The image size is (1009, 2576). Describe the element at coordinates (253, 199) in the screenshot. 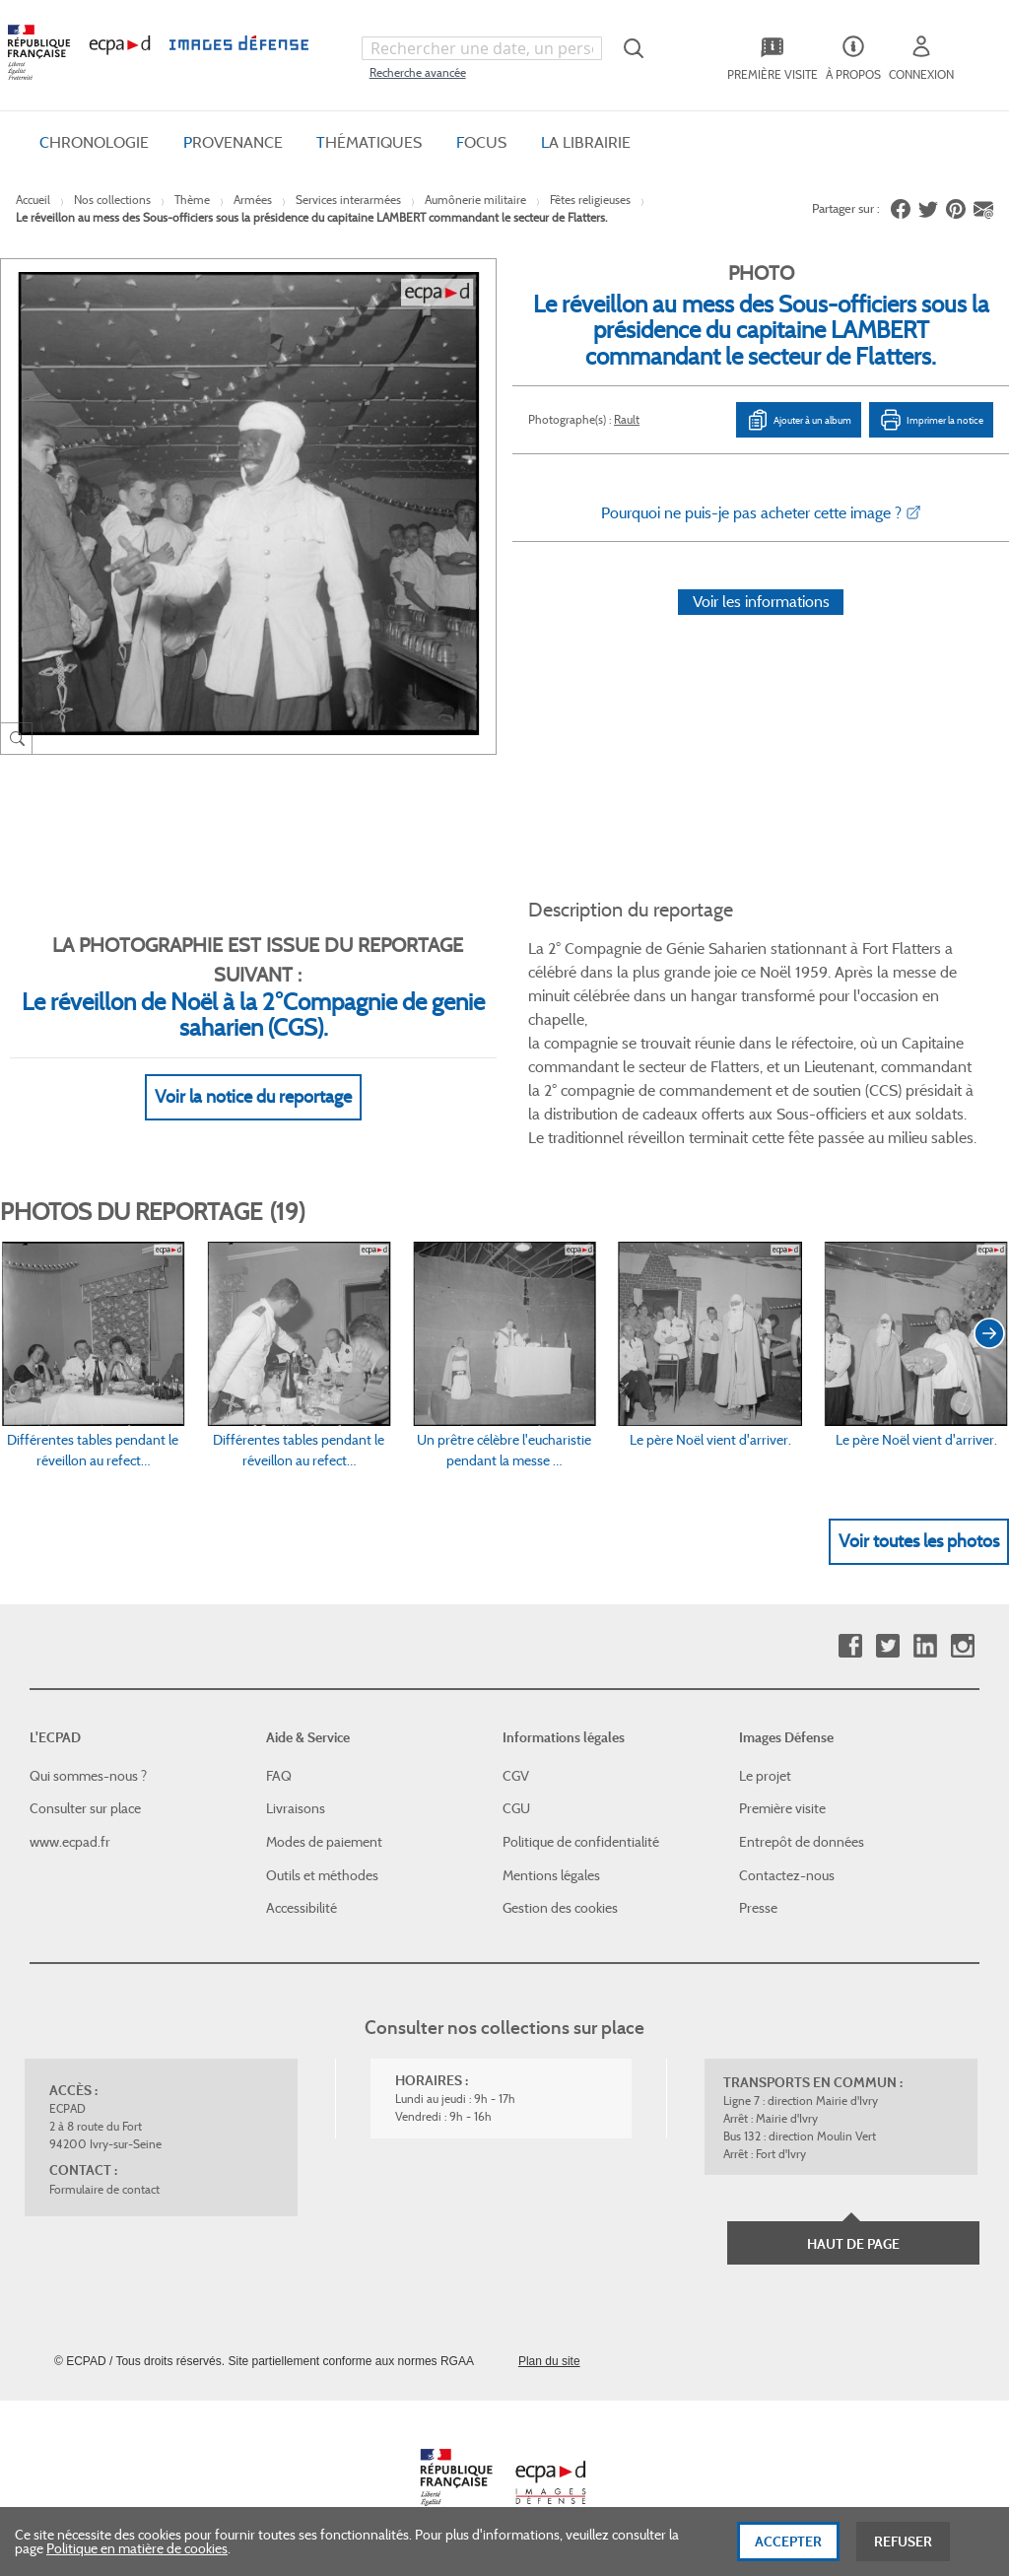

I see `Armées` at that location.